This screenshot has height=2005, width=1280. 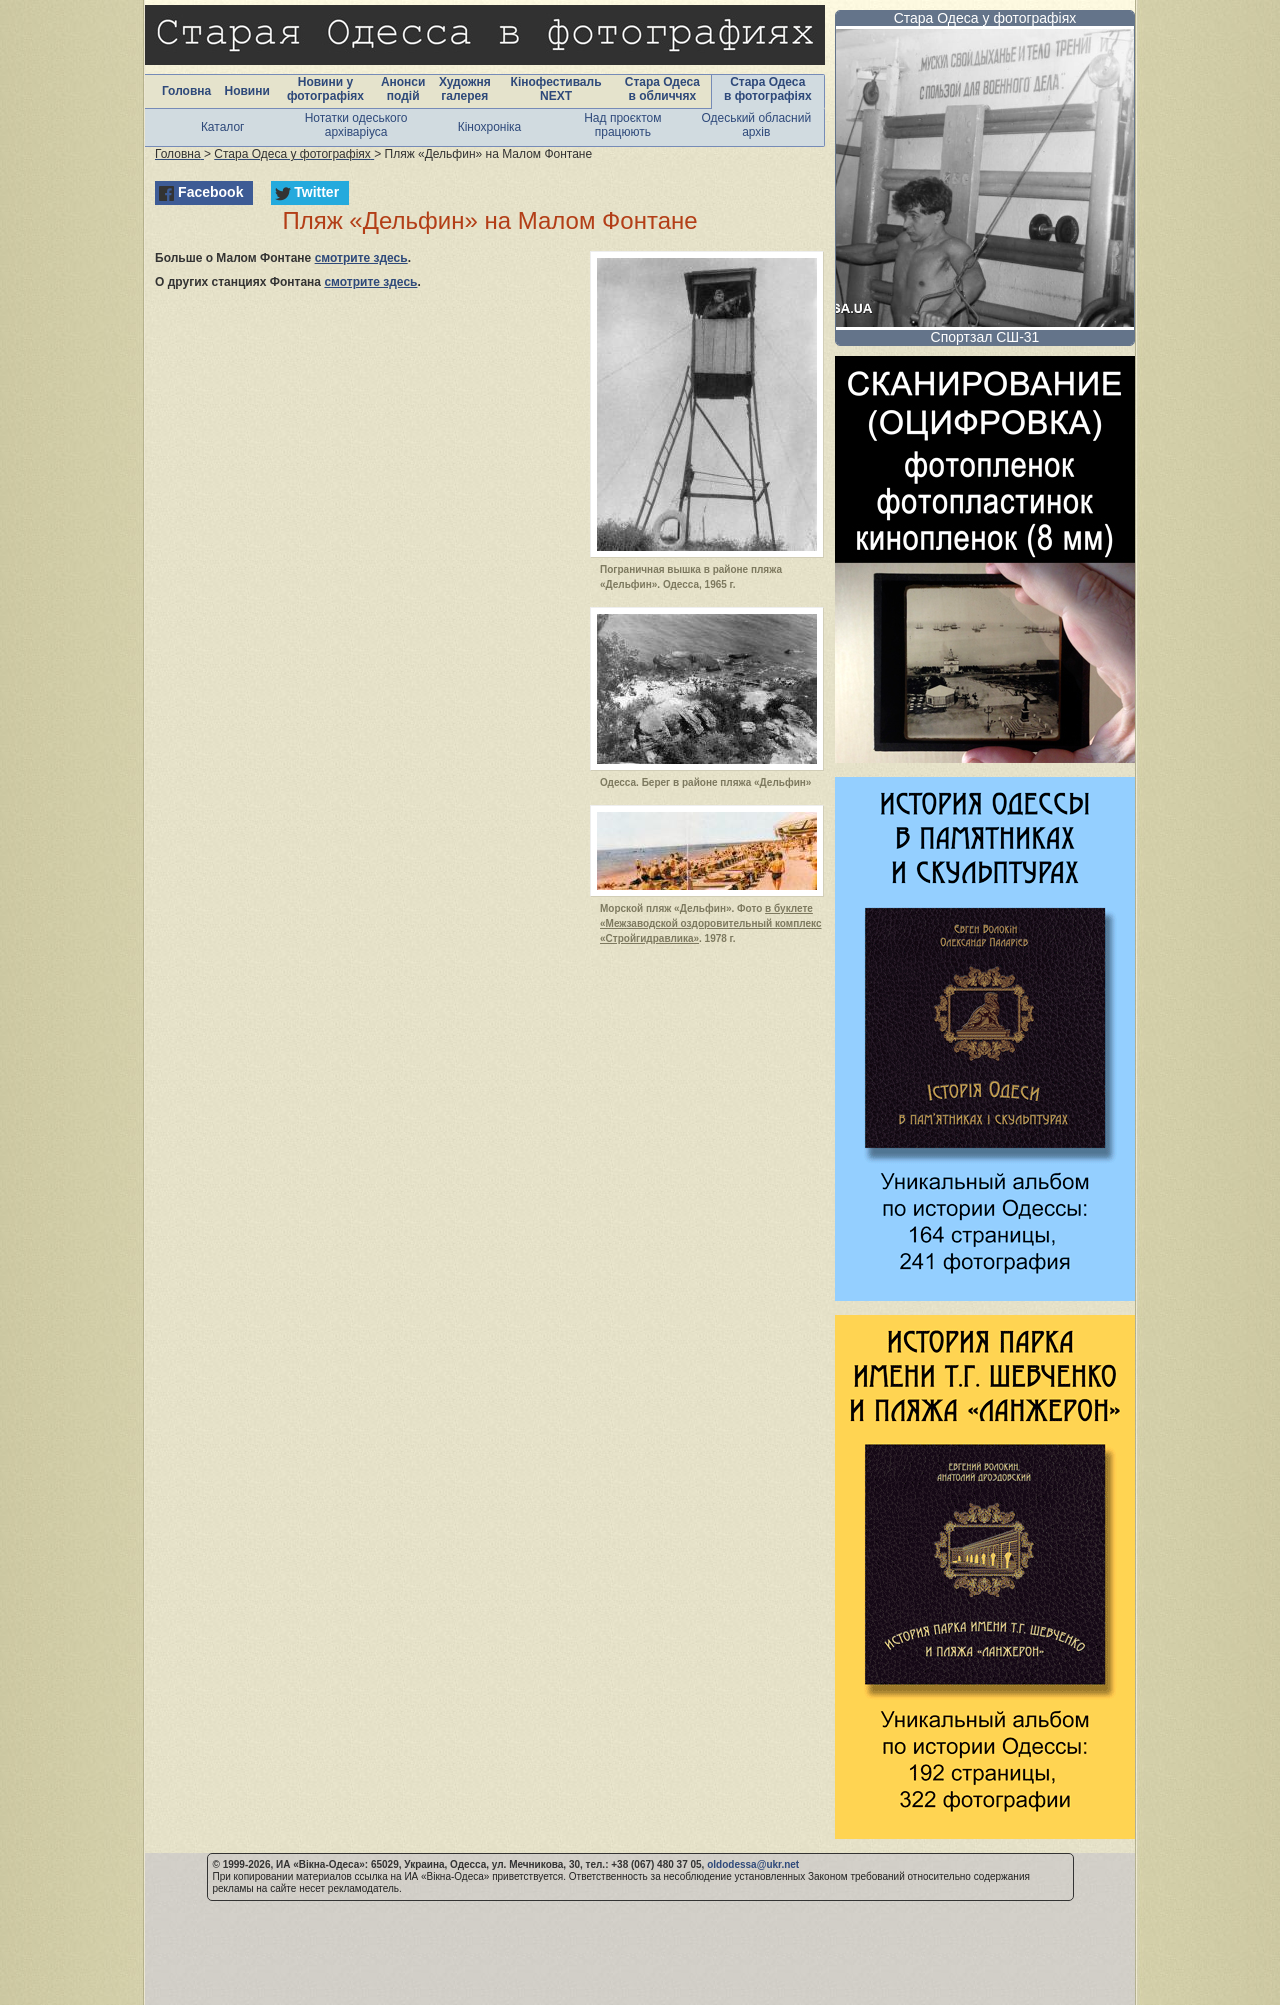 I want to click on Нотатки одеського архіваріуса, so click(x=356, y=125).